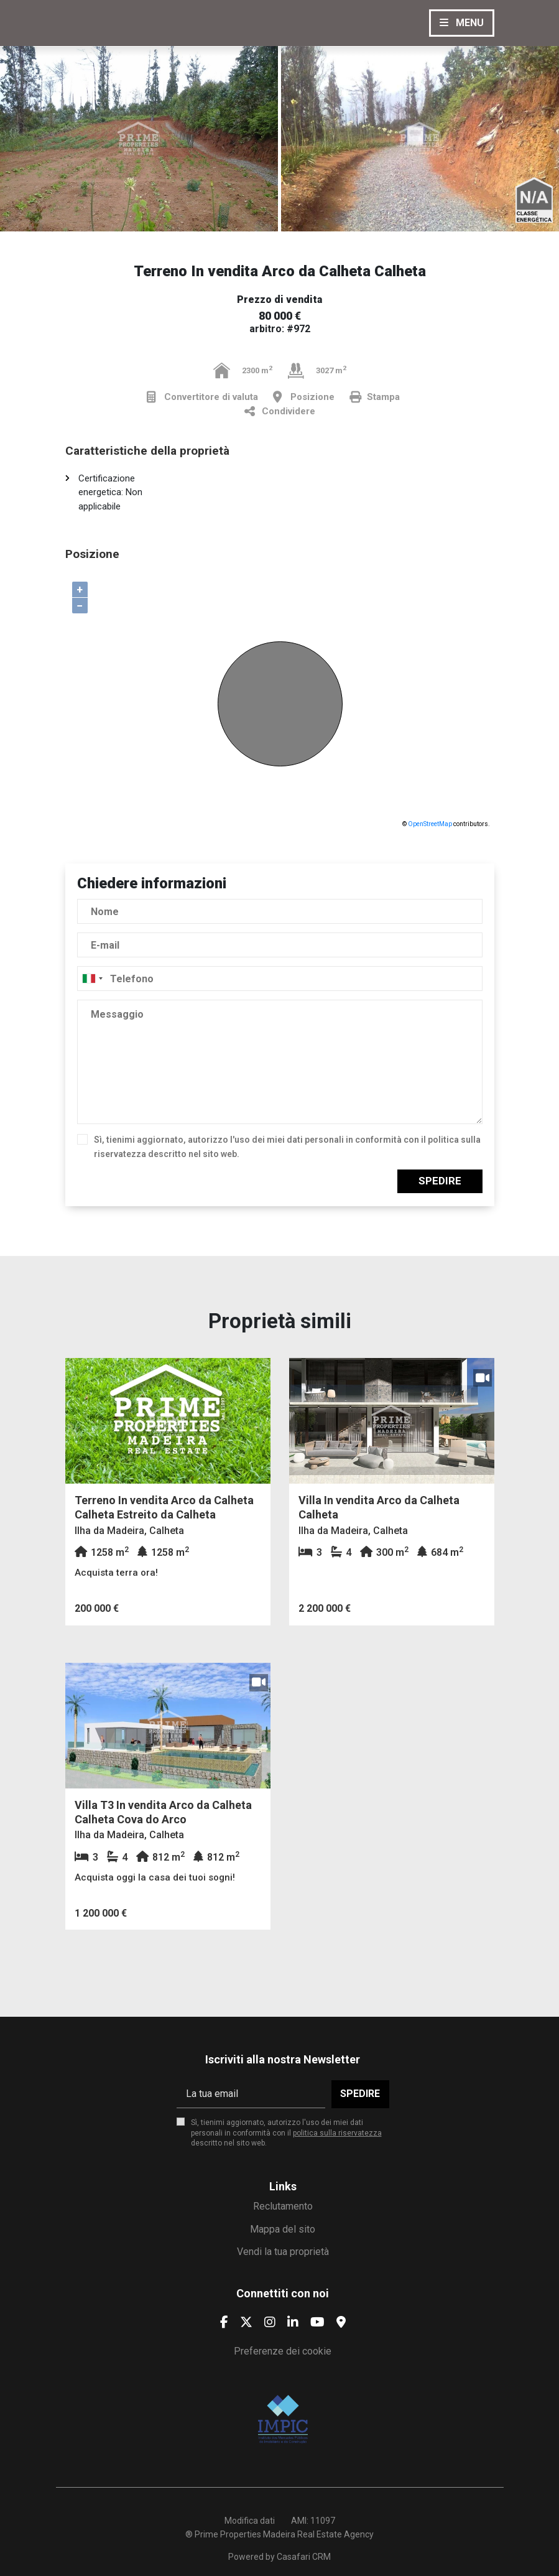 Image resolution: width=559 pixels, height=2576 pixels. Describe the element at coordinates (374, 397) in the screenshot. I see `Stampa` at that location.